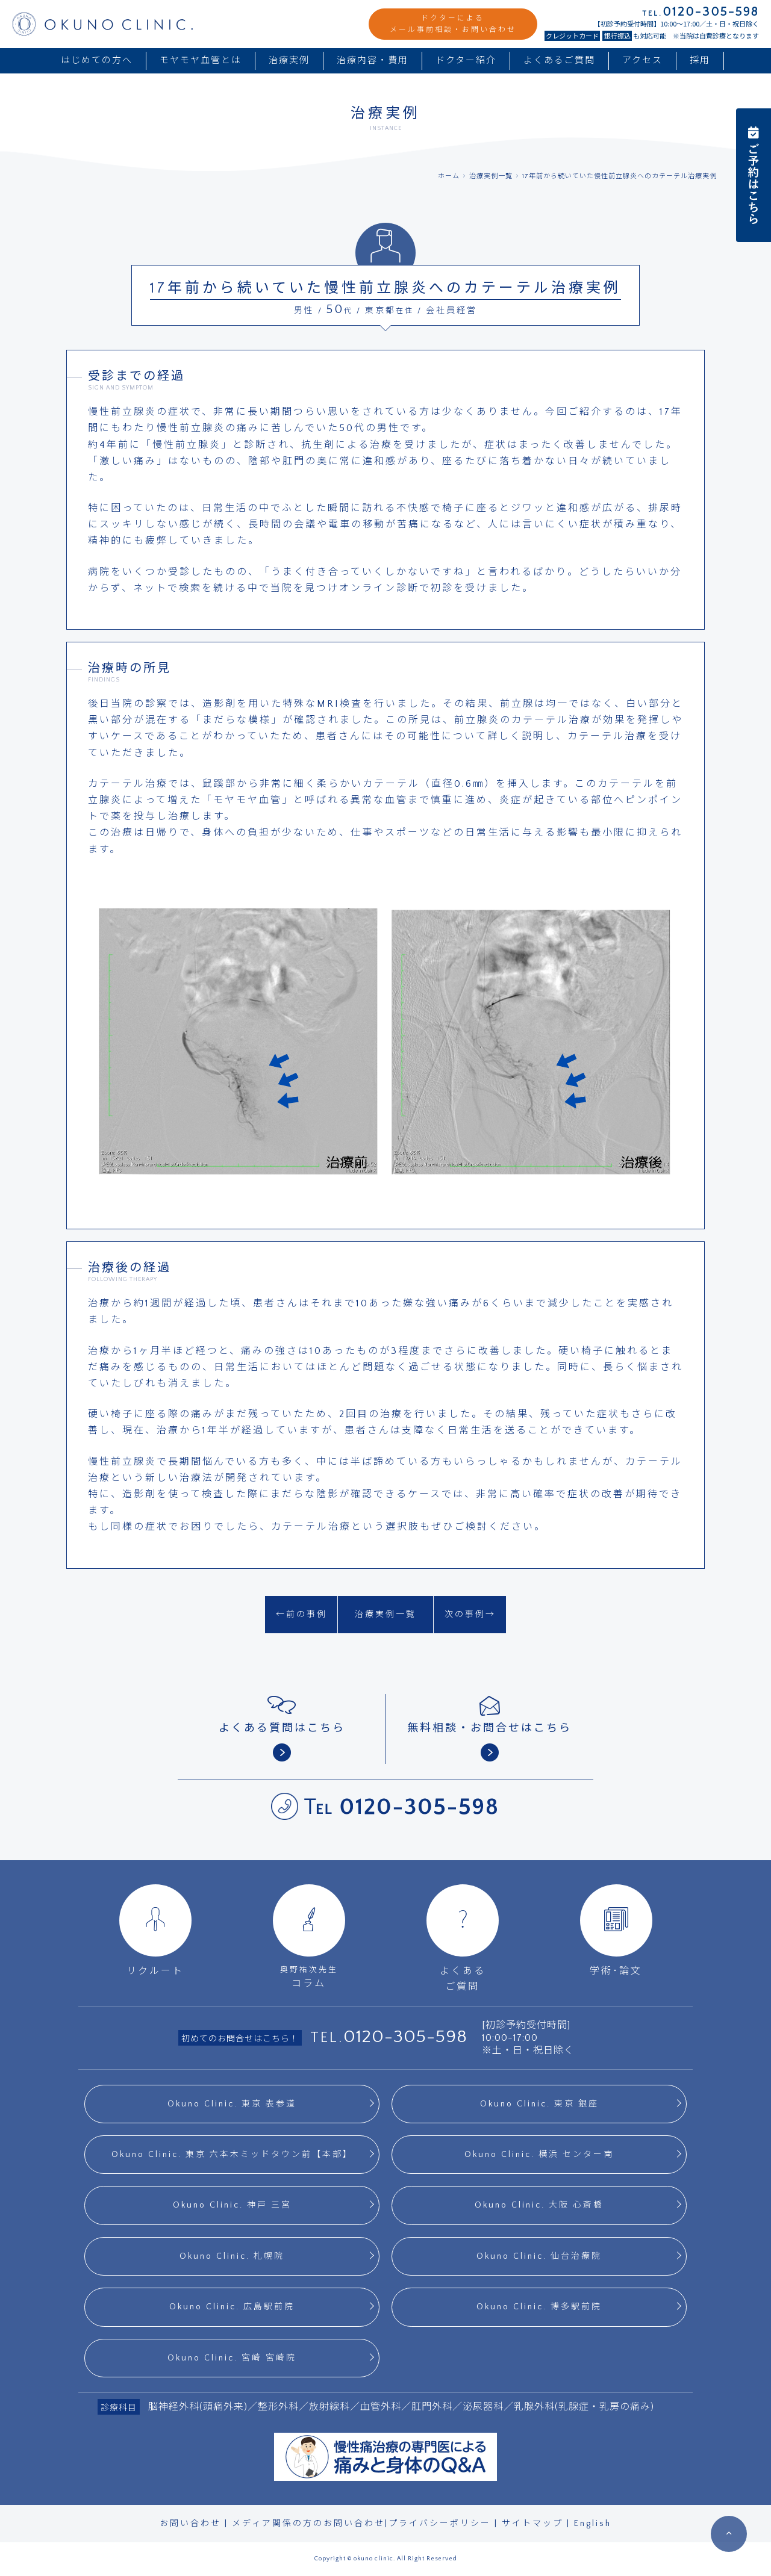  I want to click on English, so click(592, 2523).